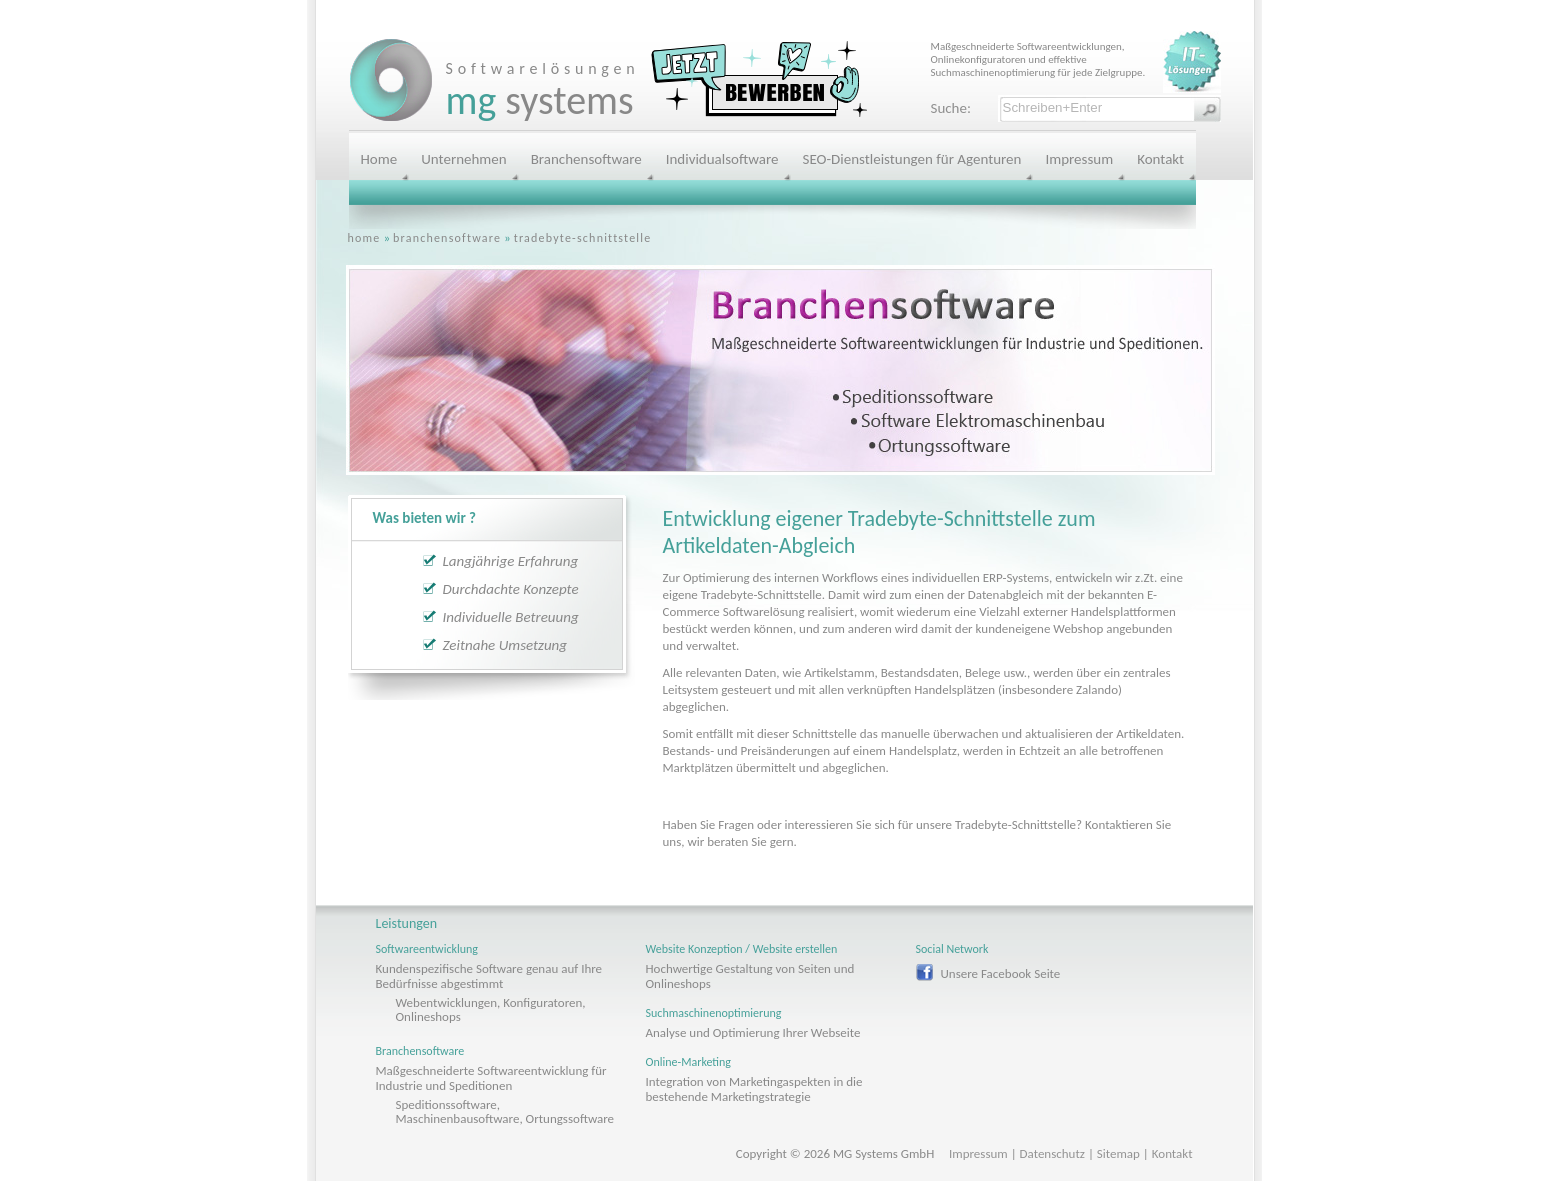 The width and height of the screenshot is (1568, 1181). I want to click on Online-Marketing, so click(689, 1062).